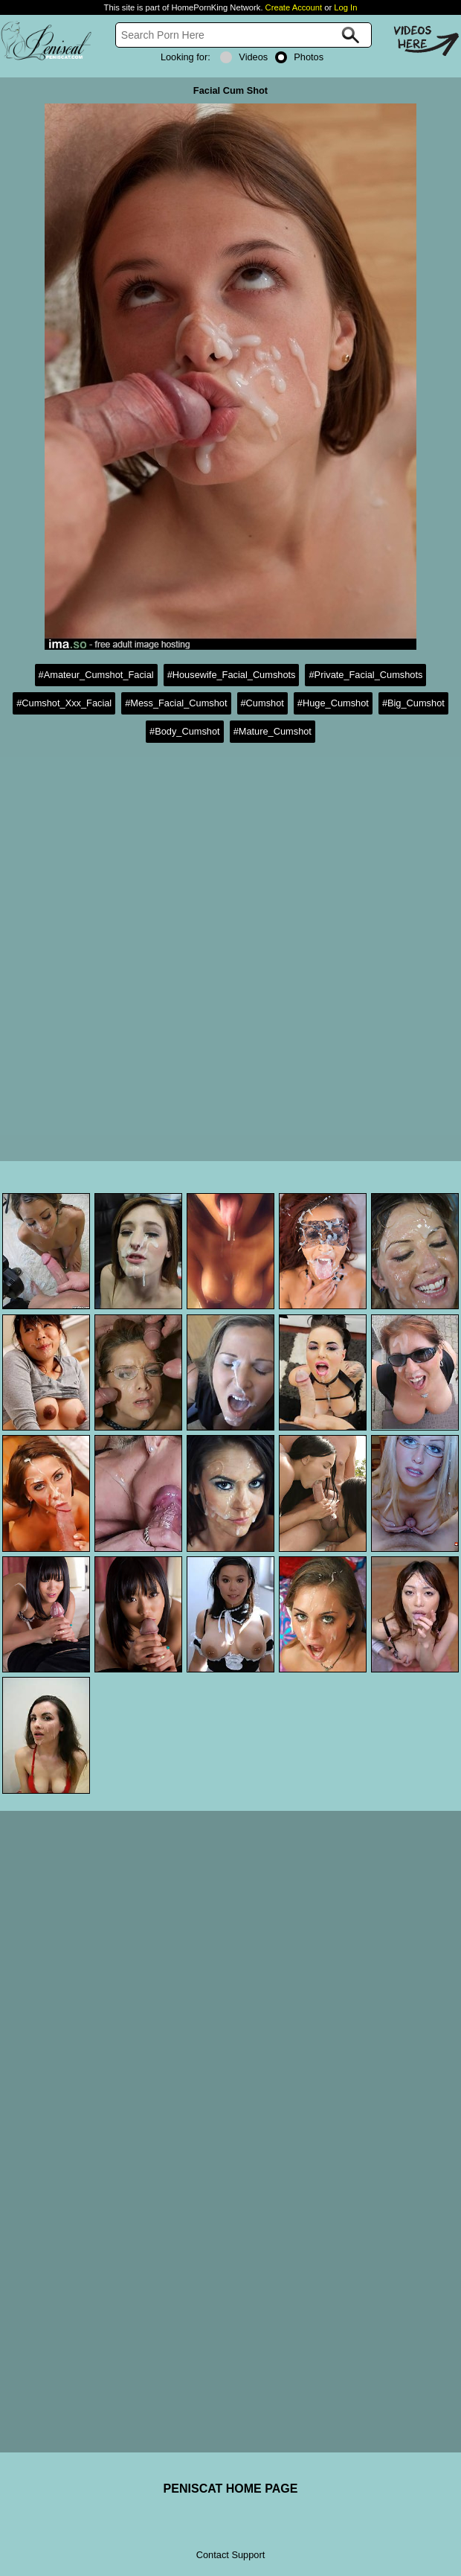 This screenshot has height=2576, width=461. I want to click on #Huge_Cumshot, so click(333, 703).